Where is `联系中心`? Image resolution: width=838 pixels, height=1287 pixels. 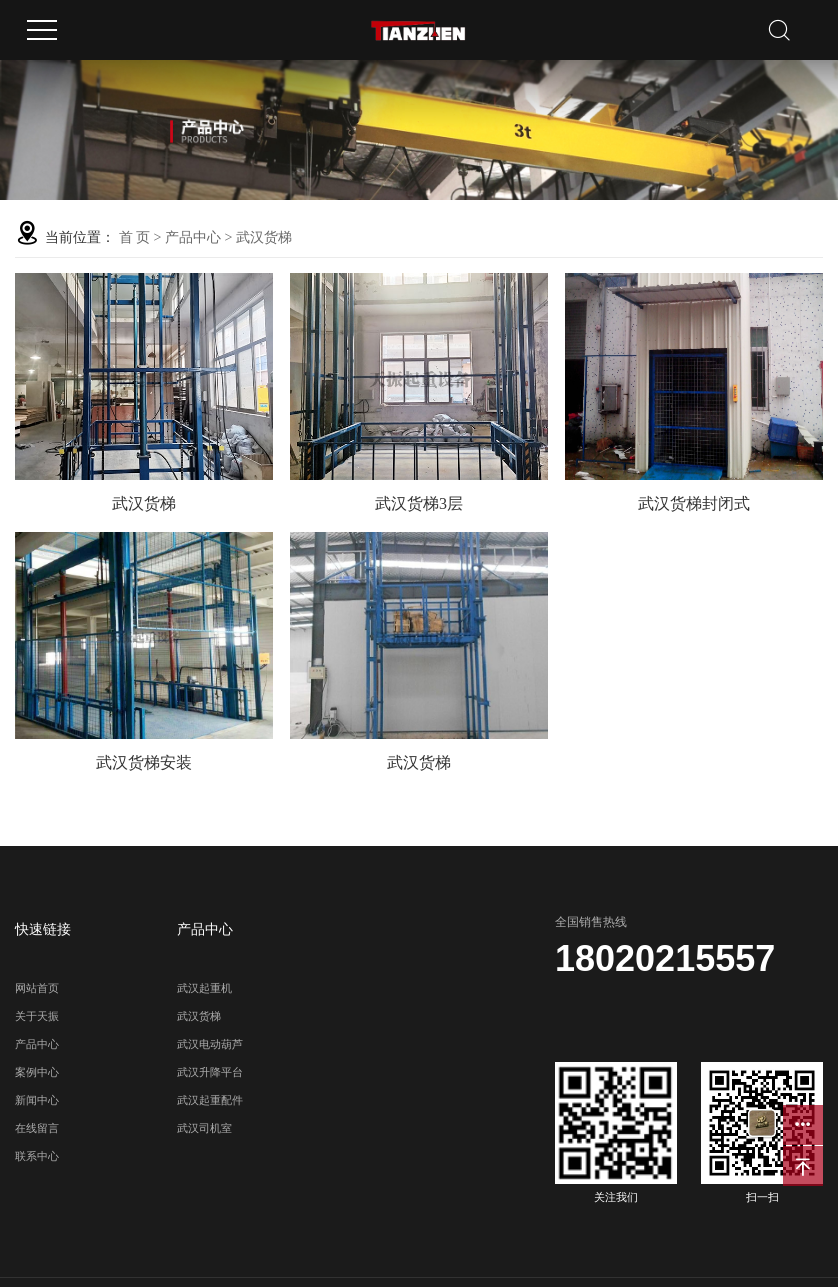
联系中心 is located at coordinates (37, 1156).